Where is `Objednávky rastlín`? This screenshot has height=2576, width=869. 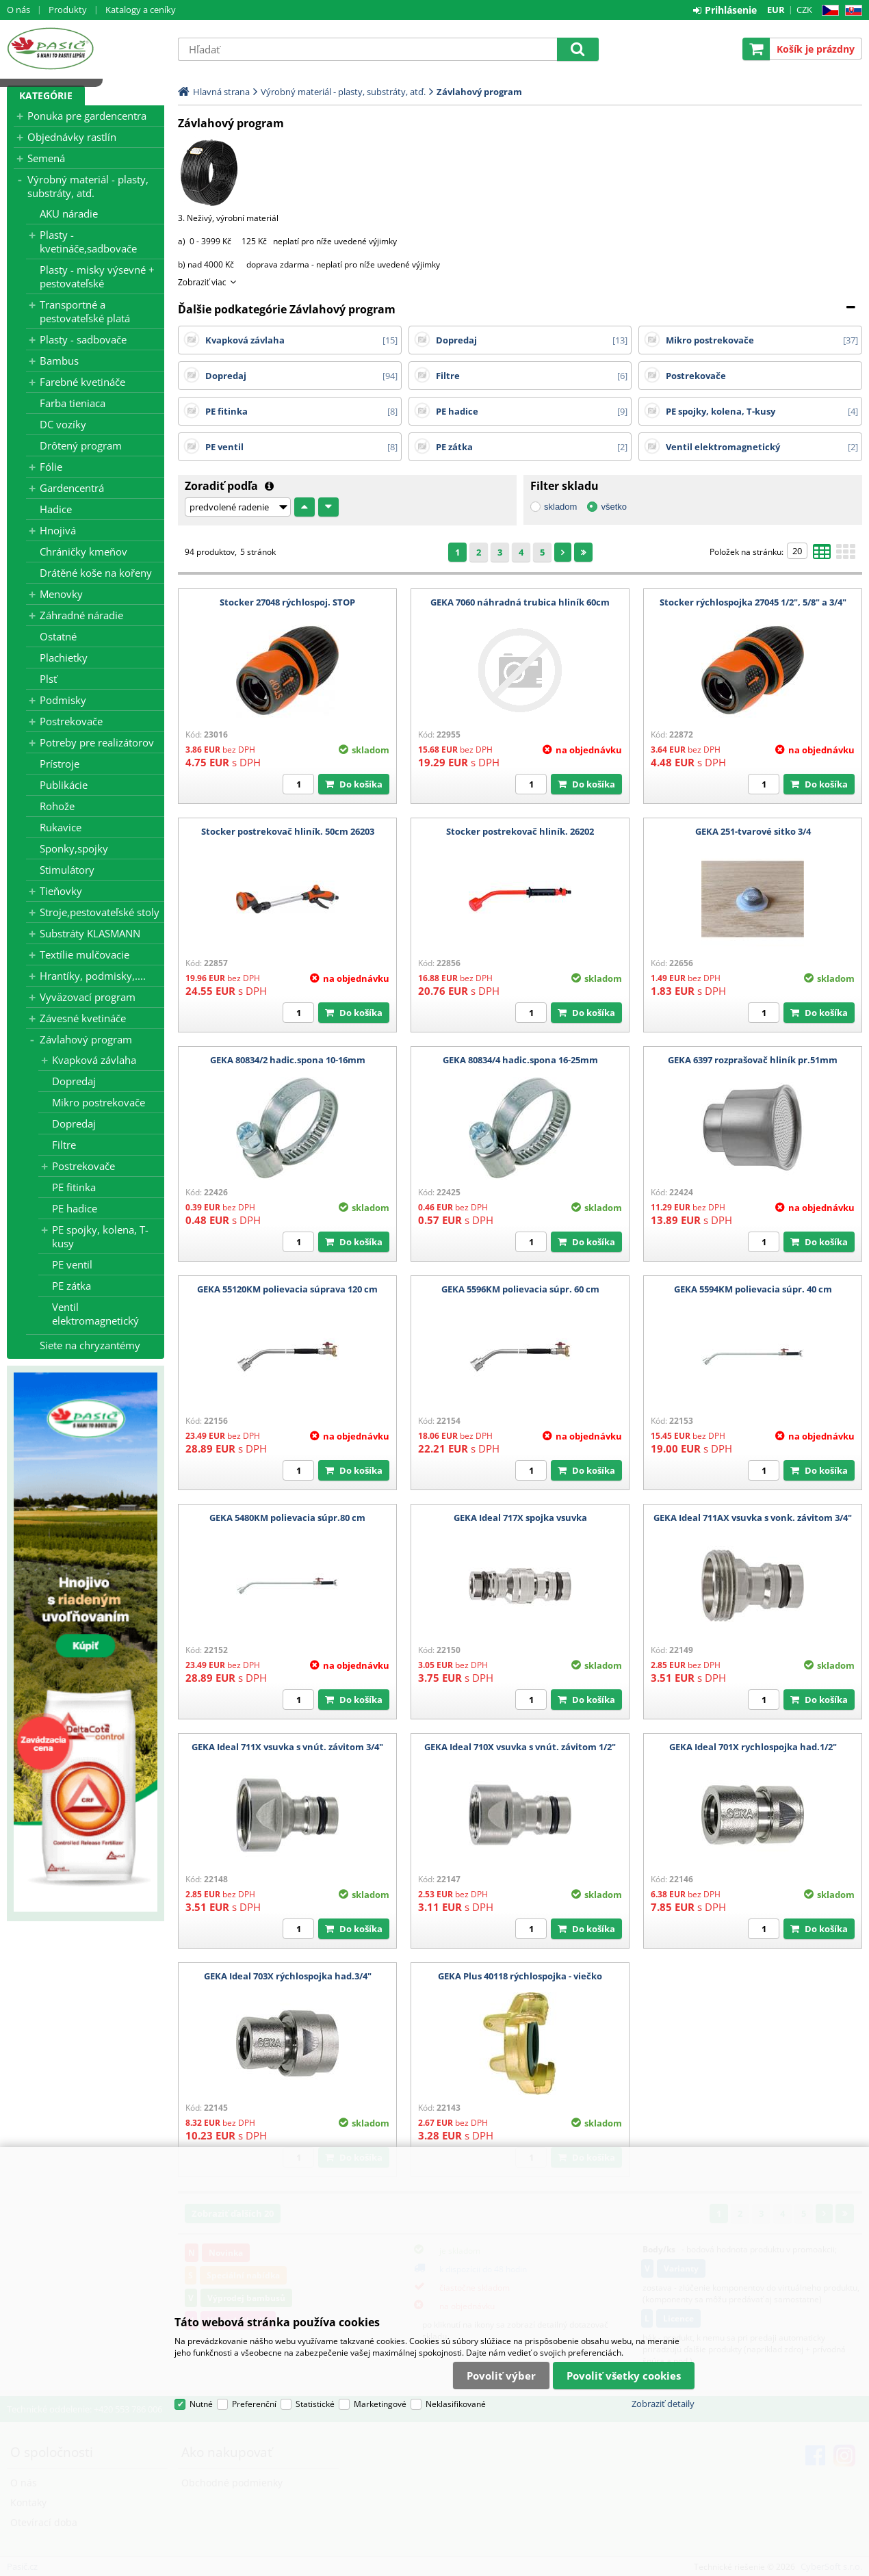
Objednávky rastlín is located at coordinates (71, 137).